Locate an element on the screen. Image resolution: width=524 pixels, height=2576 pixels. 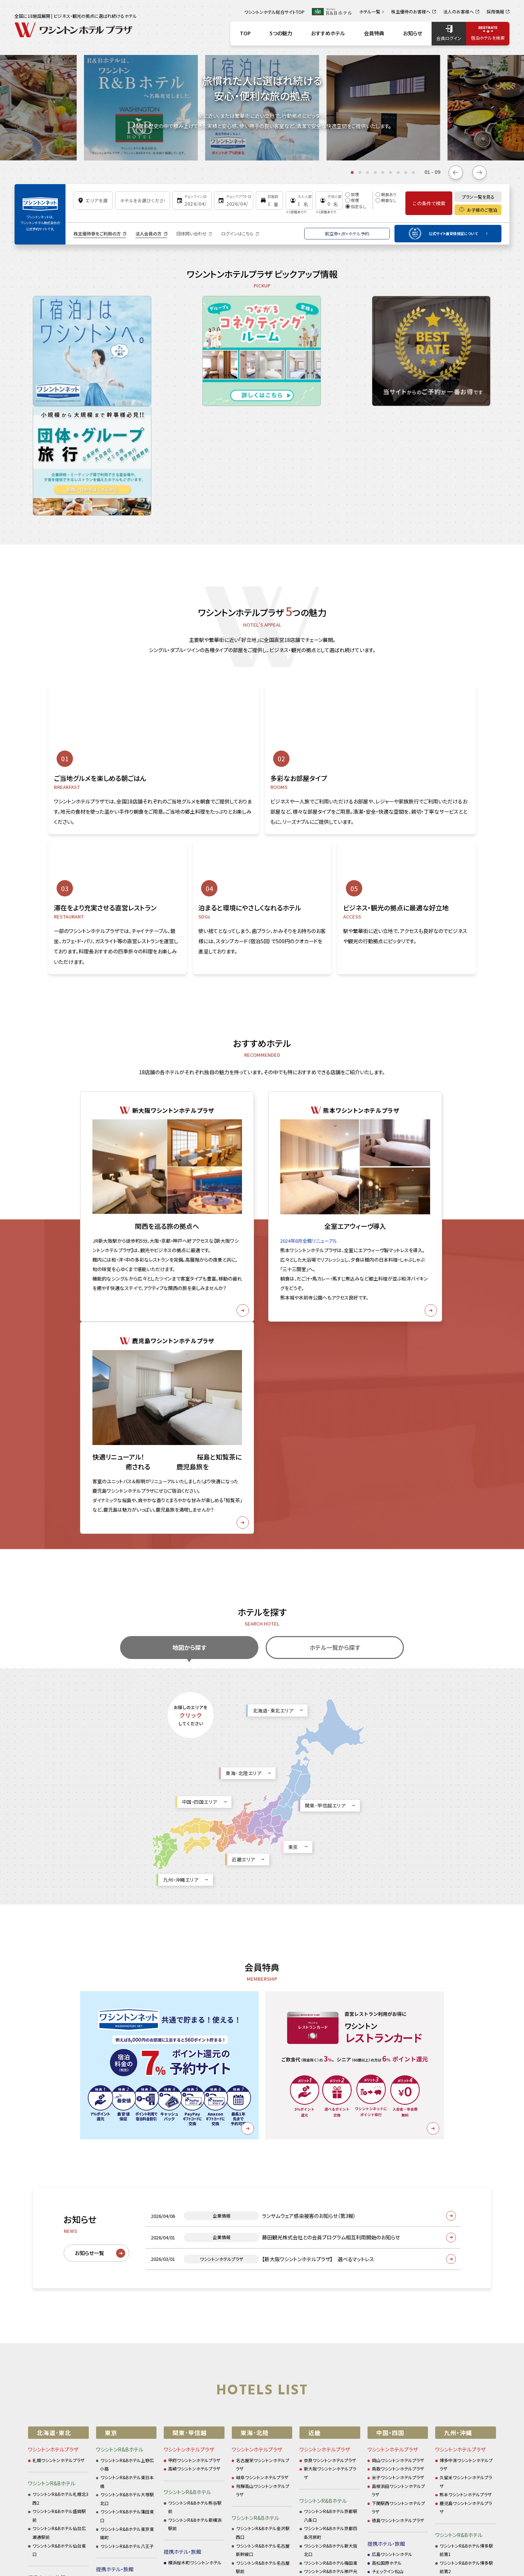
朝食なし is located at coordinates (386, 200).